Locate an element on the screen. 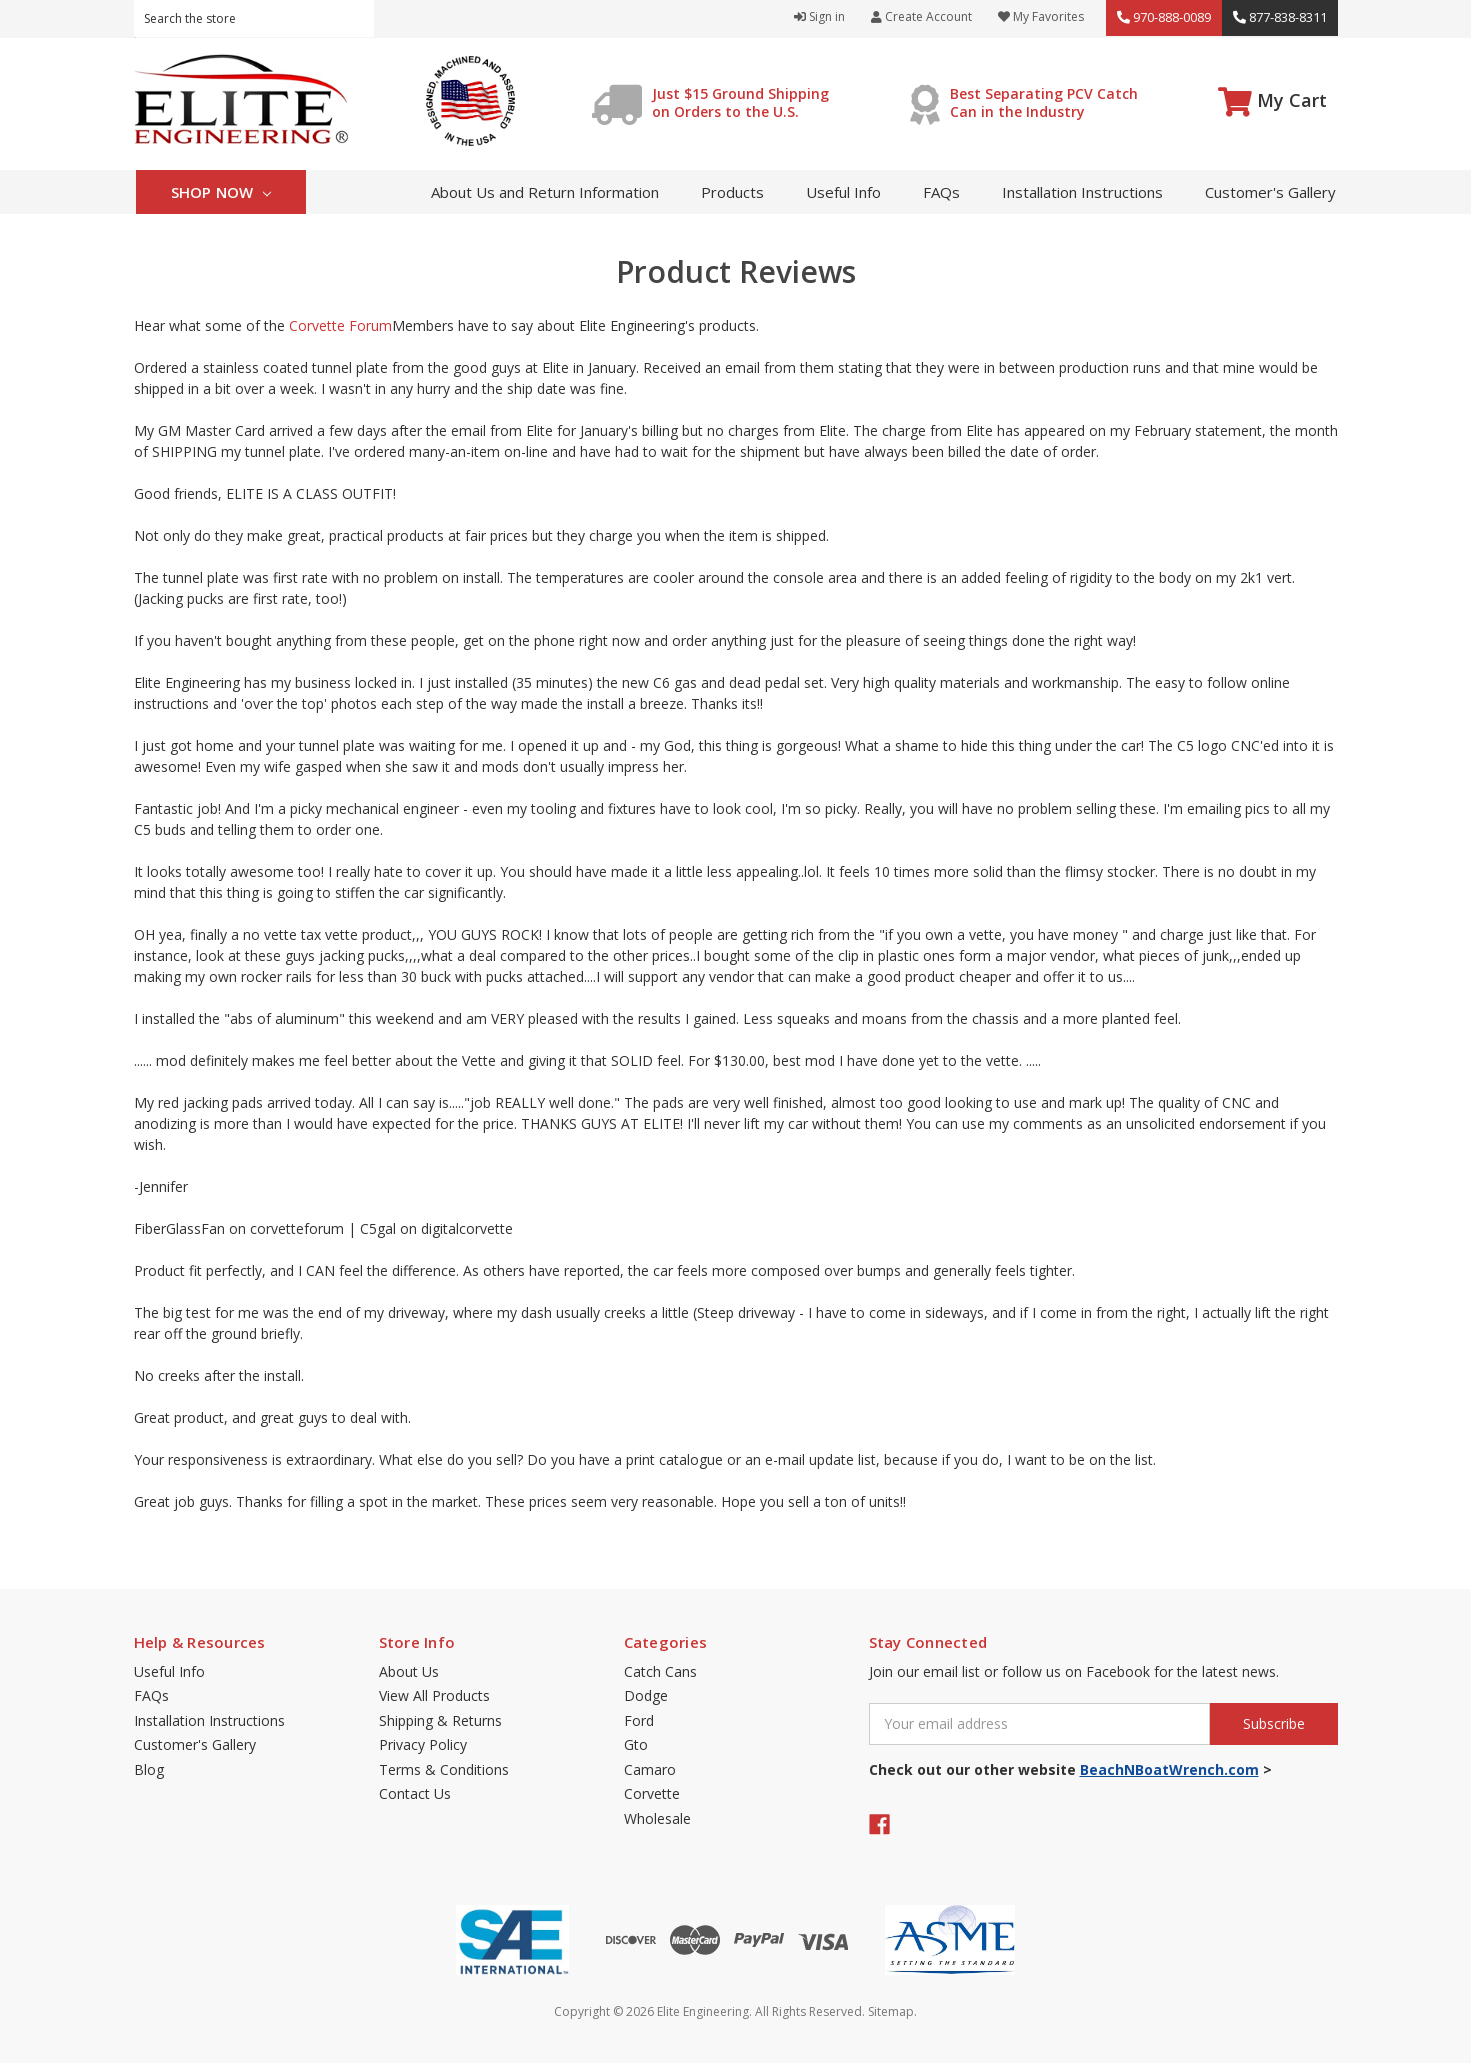 The height and width of the screenshot is (2063, 1471). Dodge is located at coordinates (646, 1695).